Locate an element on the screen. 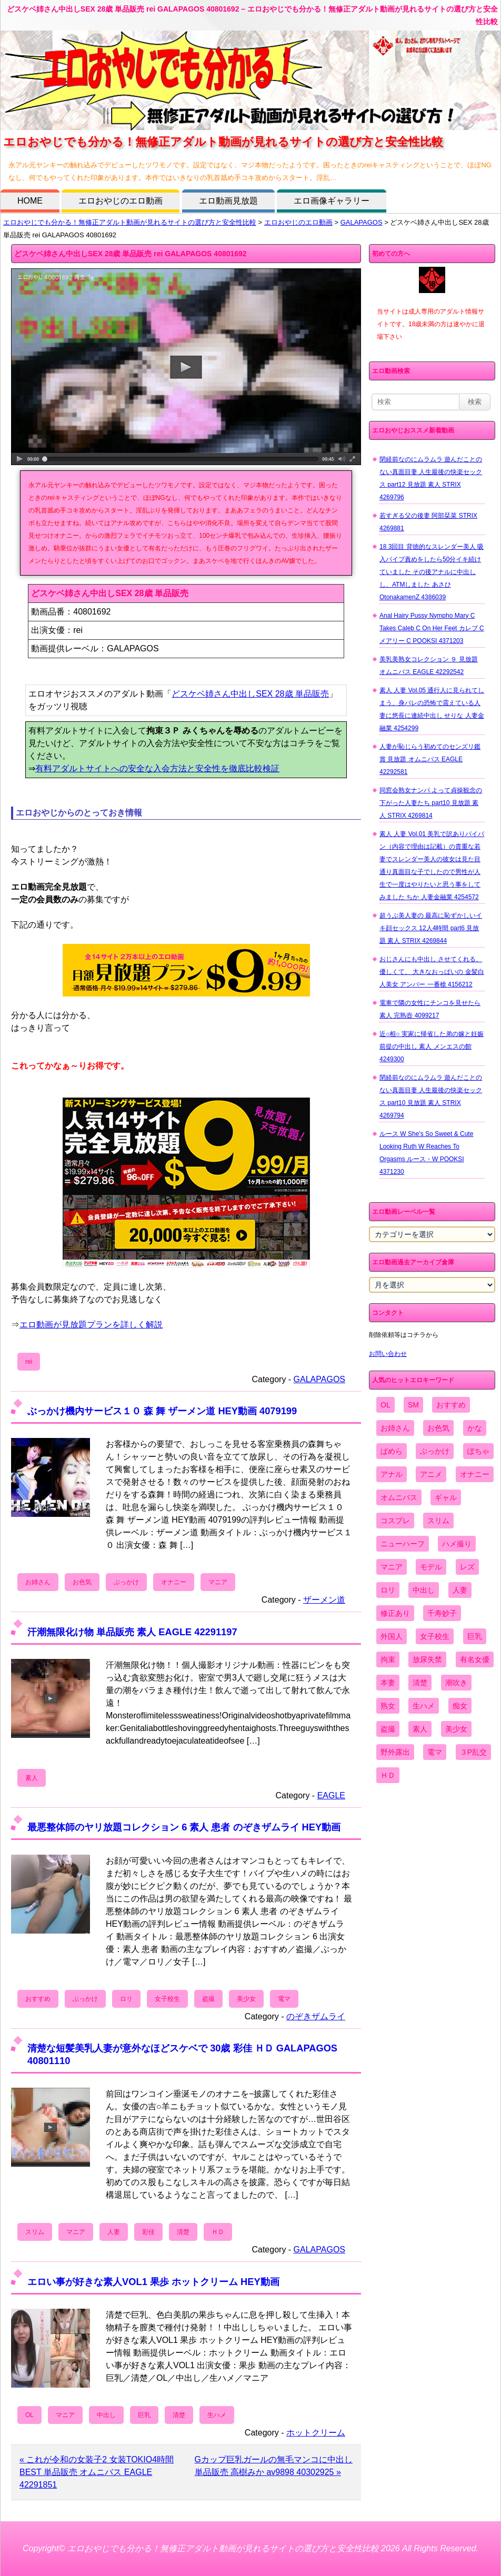 Image resolution: width=501 pixels, height=2576 pixels. エロ動画が見放題プランを詳しく解説 is located at coordinates (91, 1324).